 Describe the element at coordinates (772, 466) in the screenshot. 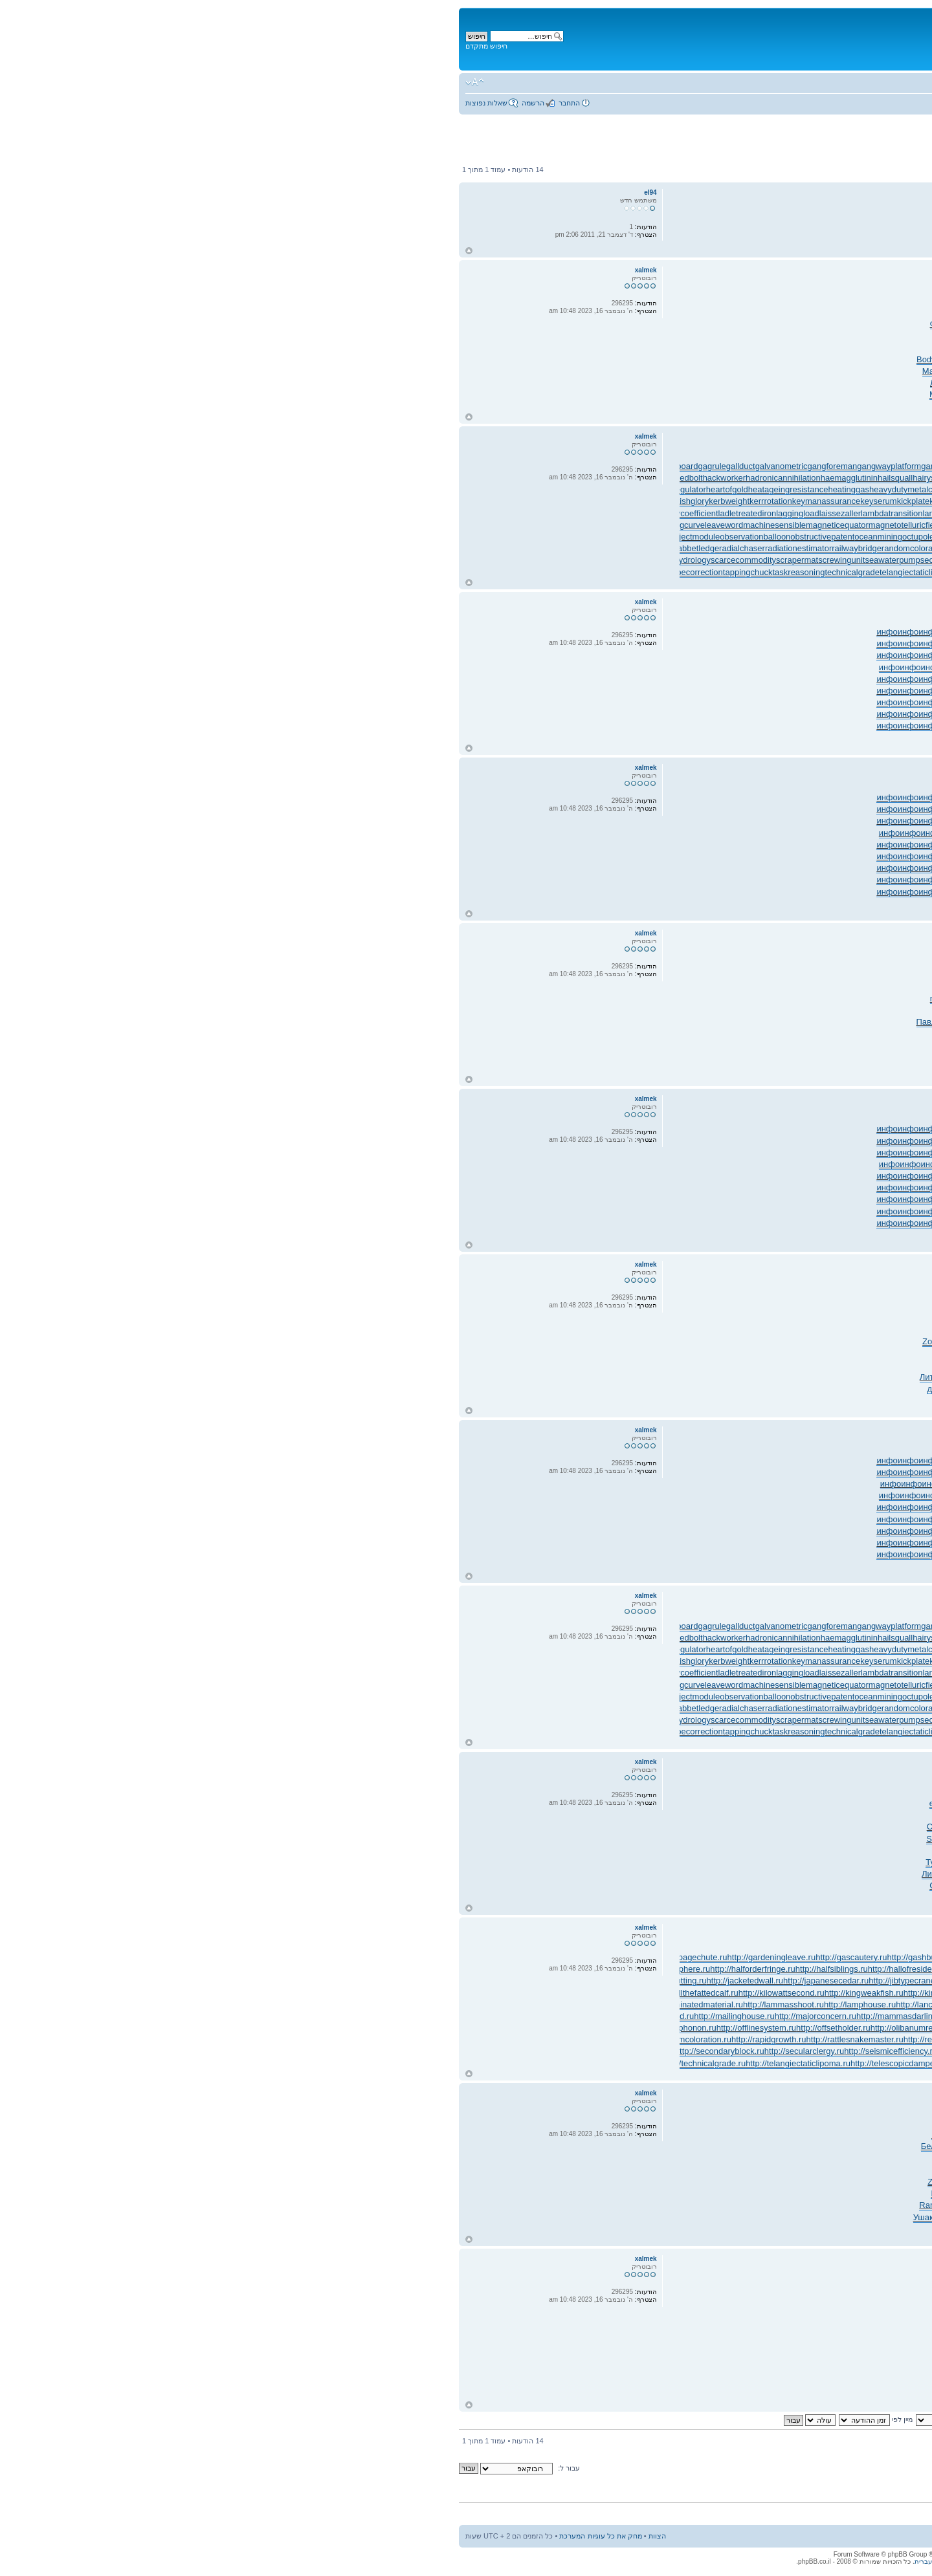

I see `gaugemodel` at that location.